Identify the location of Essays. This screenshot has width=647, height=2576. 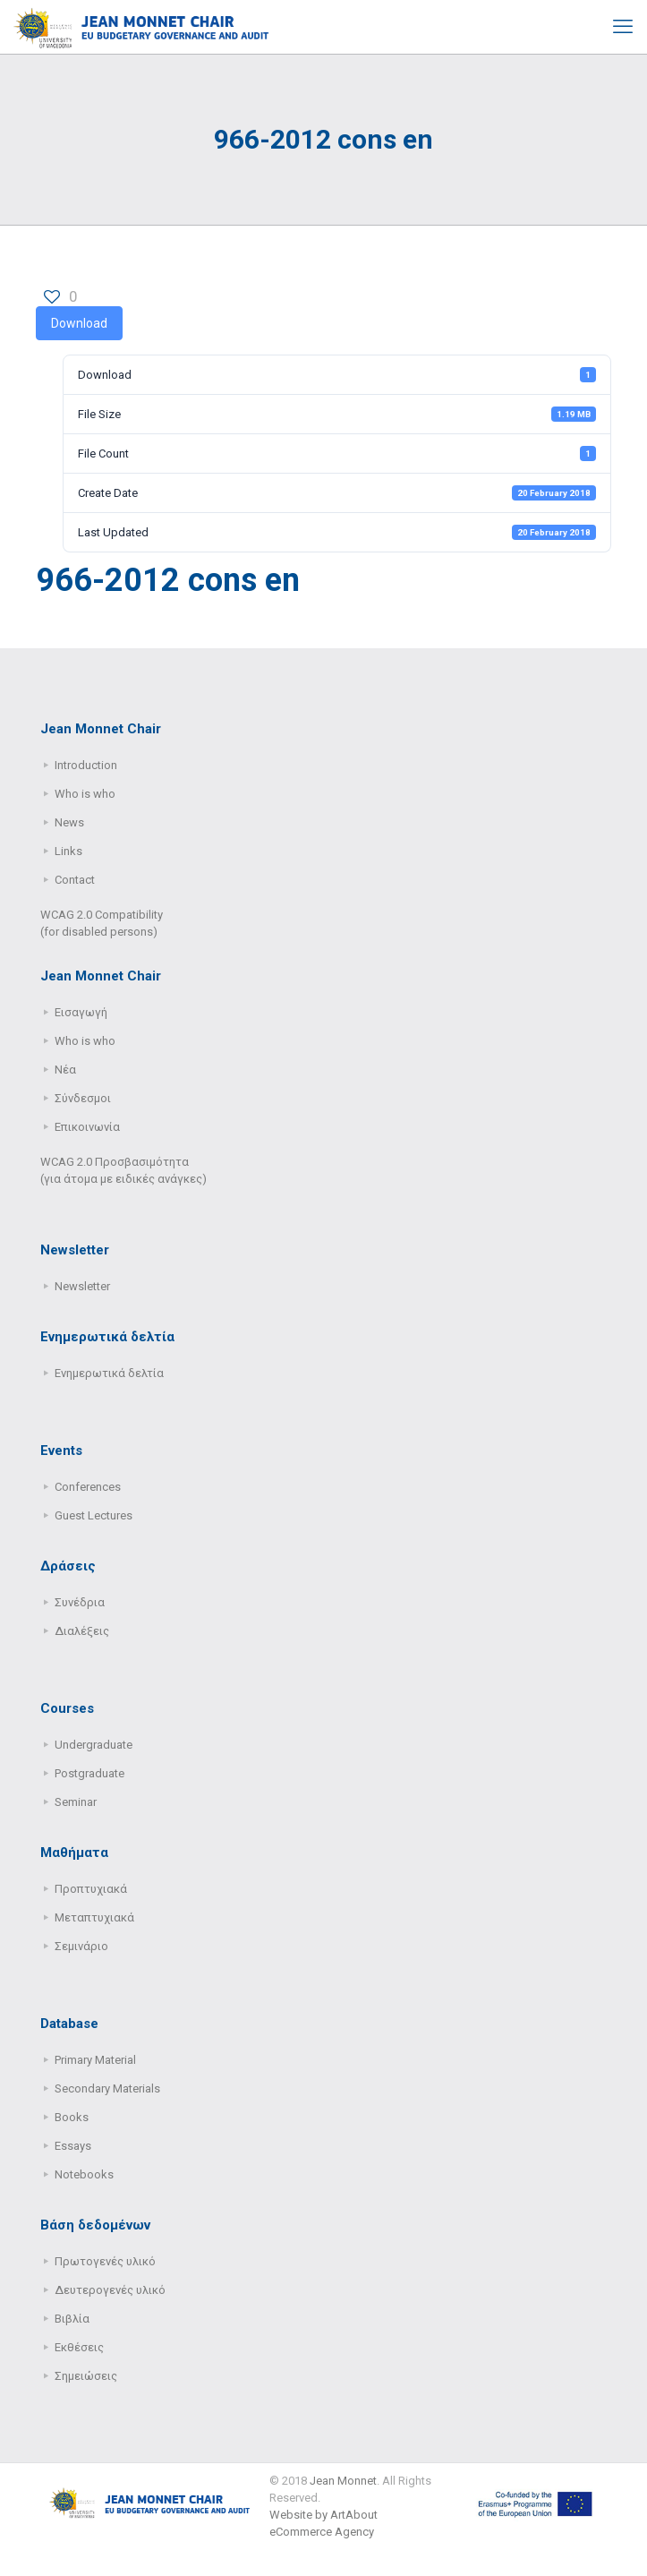
(73, 2145).